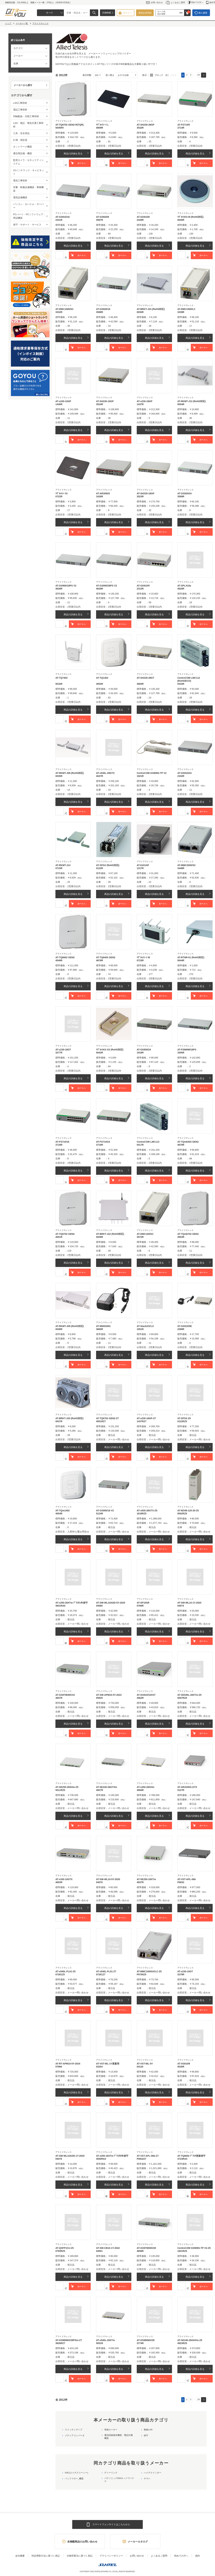 Image resolution: width=215 pixels, height=2576 pixels. Describe the element at coordinates (191, 401) in the screenshot. I see `AT-RKMT-J13 (RoHS対応)` at that location.